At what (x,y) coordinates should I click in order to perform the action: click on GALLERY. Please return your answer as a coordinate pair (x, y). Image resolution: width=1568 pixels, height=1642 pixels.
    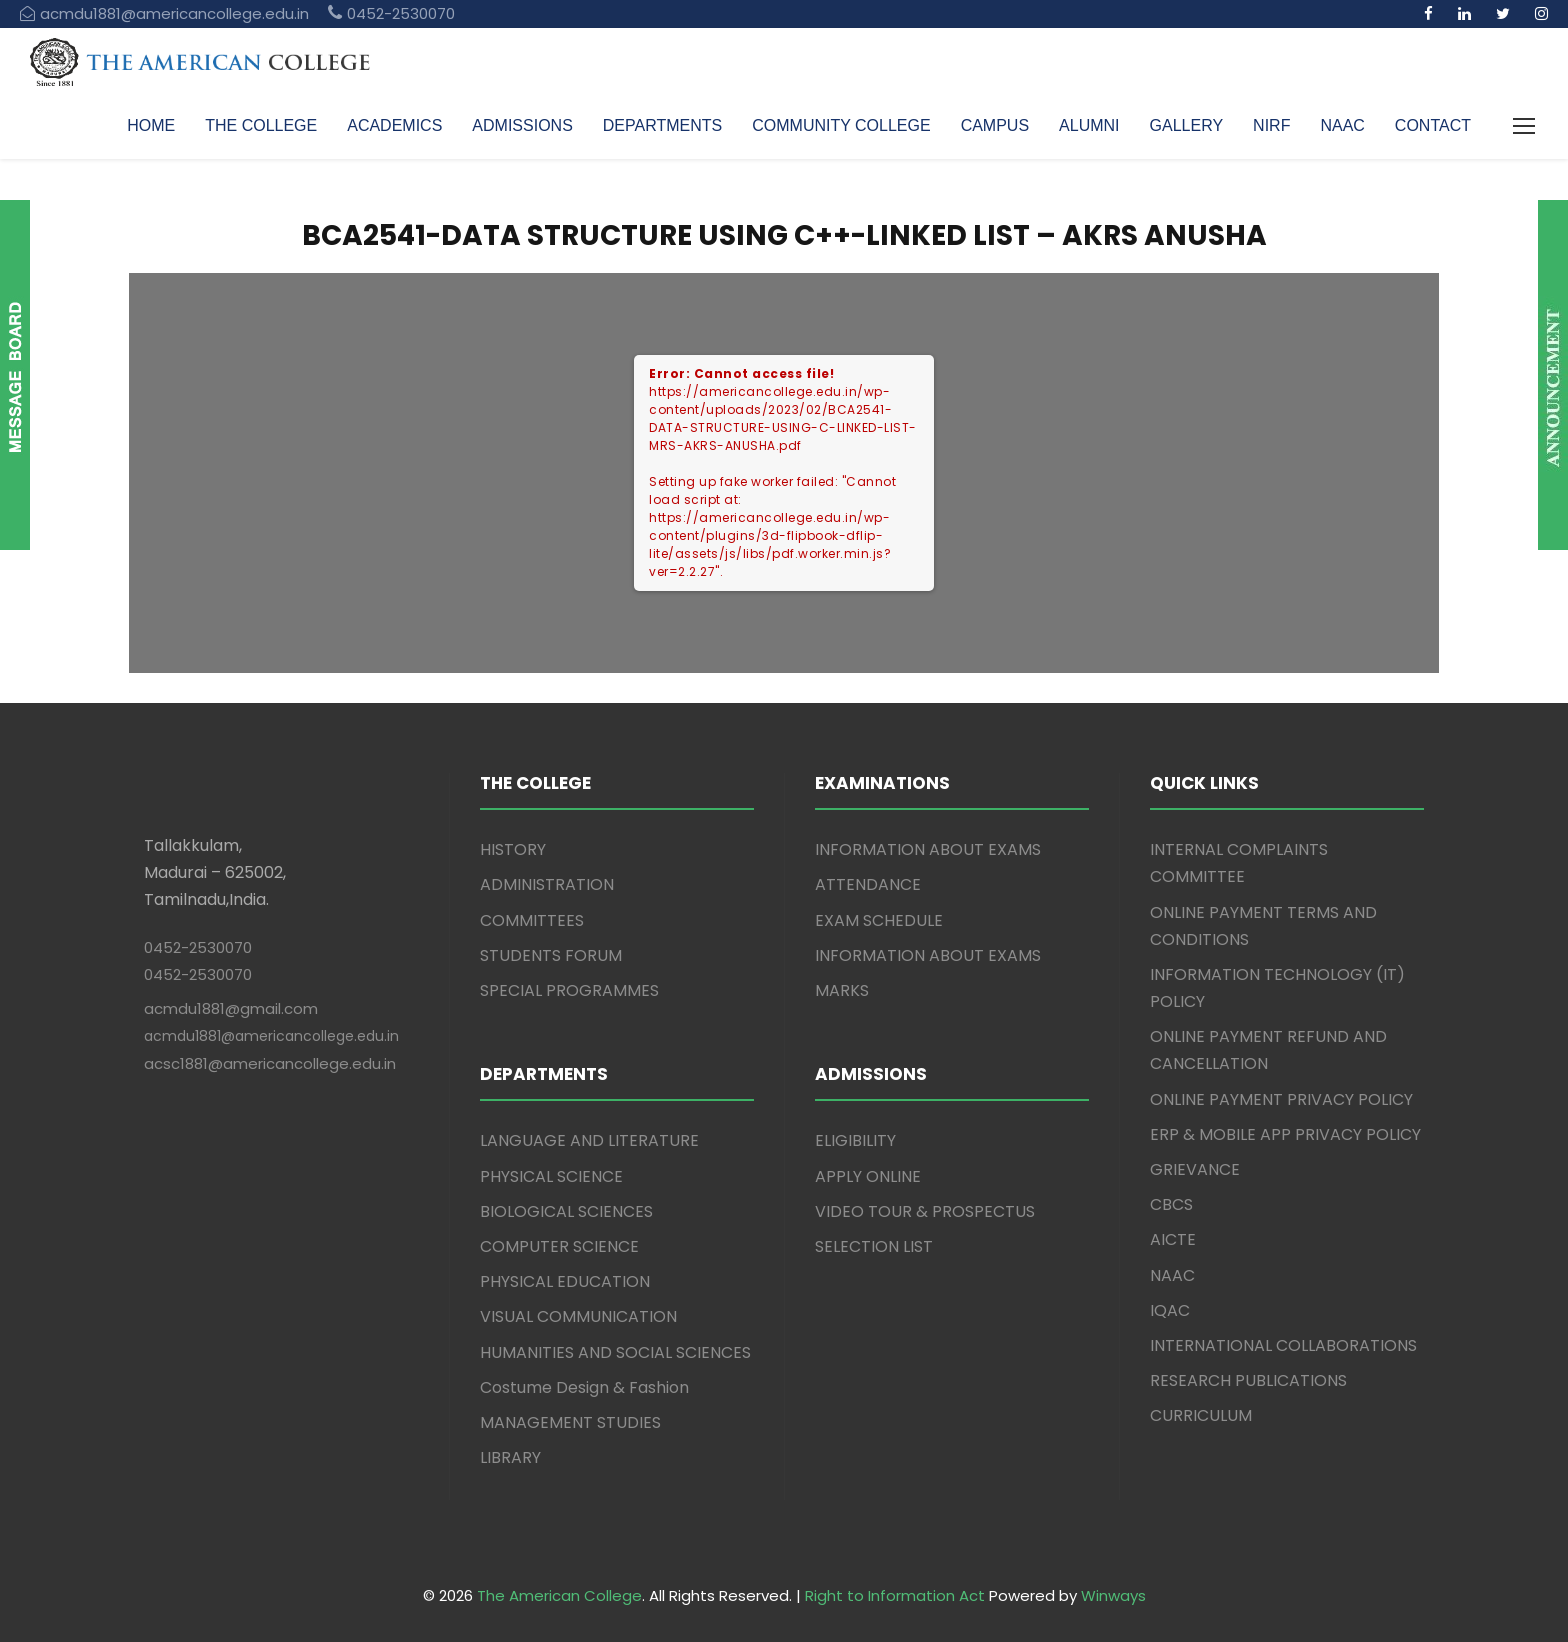
    Looking at the image, I should click on (1187, 125).